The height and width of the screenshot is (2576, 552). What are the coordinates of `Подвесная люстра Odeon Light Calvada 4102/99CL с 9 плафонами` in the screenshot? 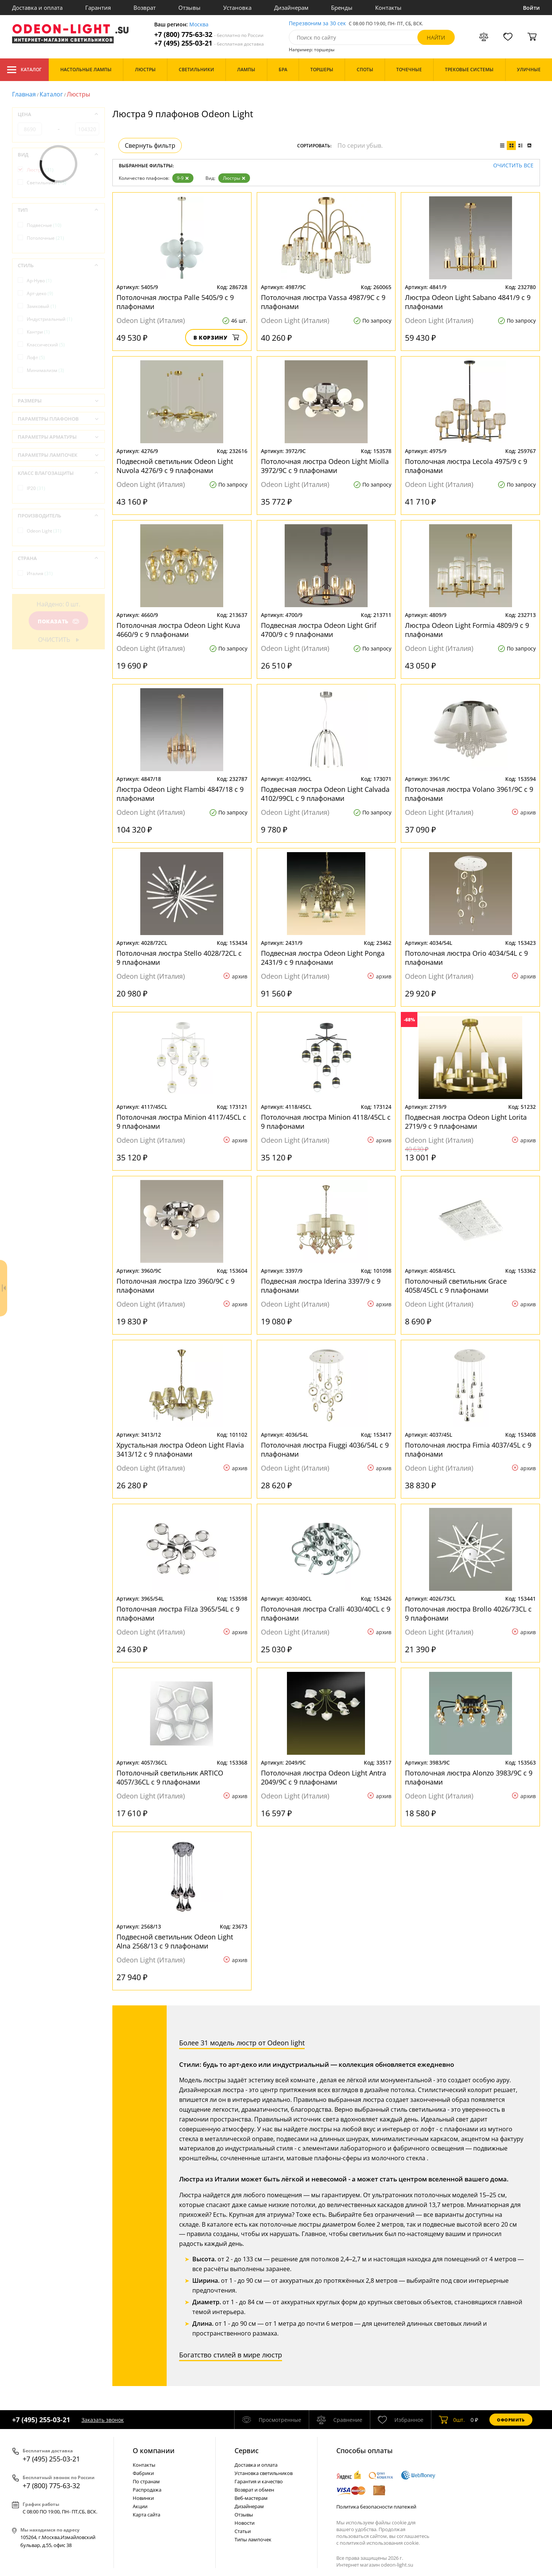 It's located at (325, 794).